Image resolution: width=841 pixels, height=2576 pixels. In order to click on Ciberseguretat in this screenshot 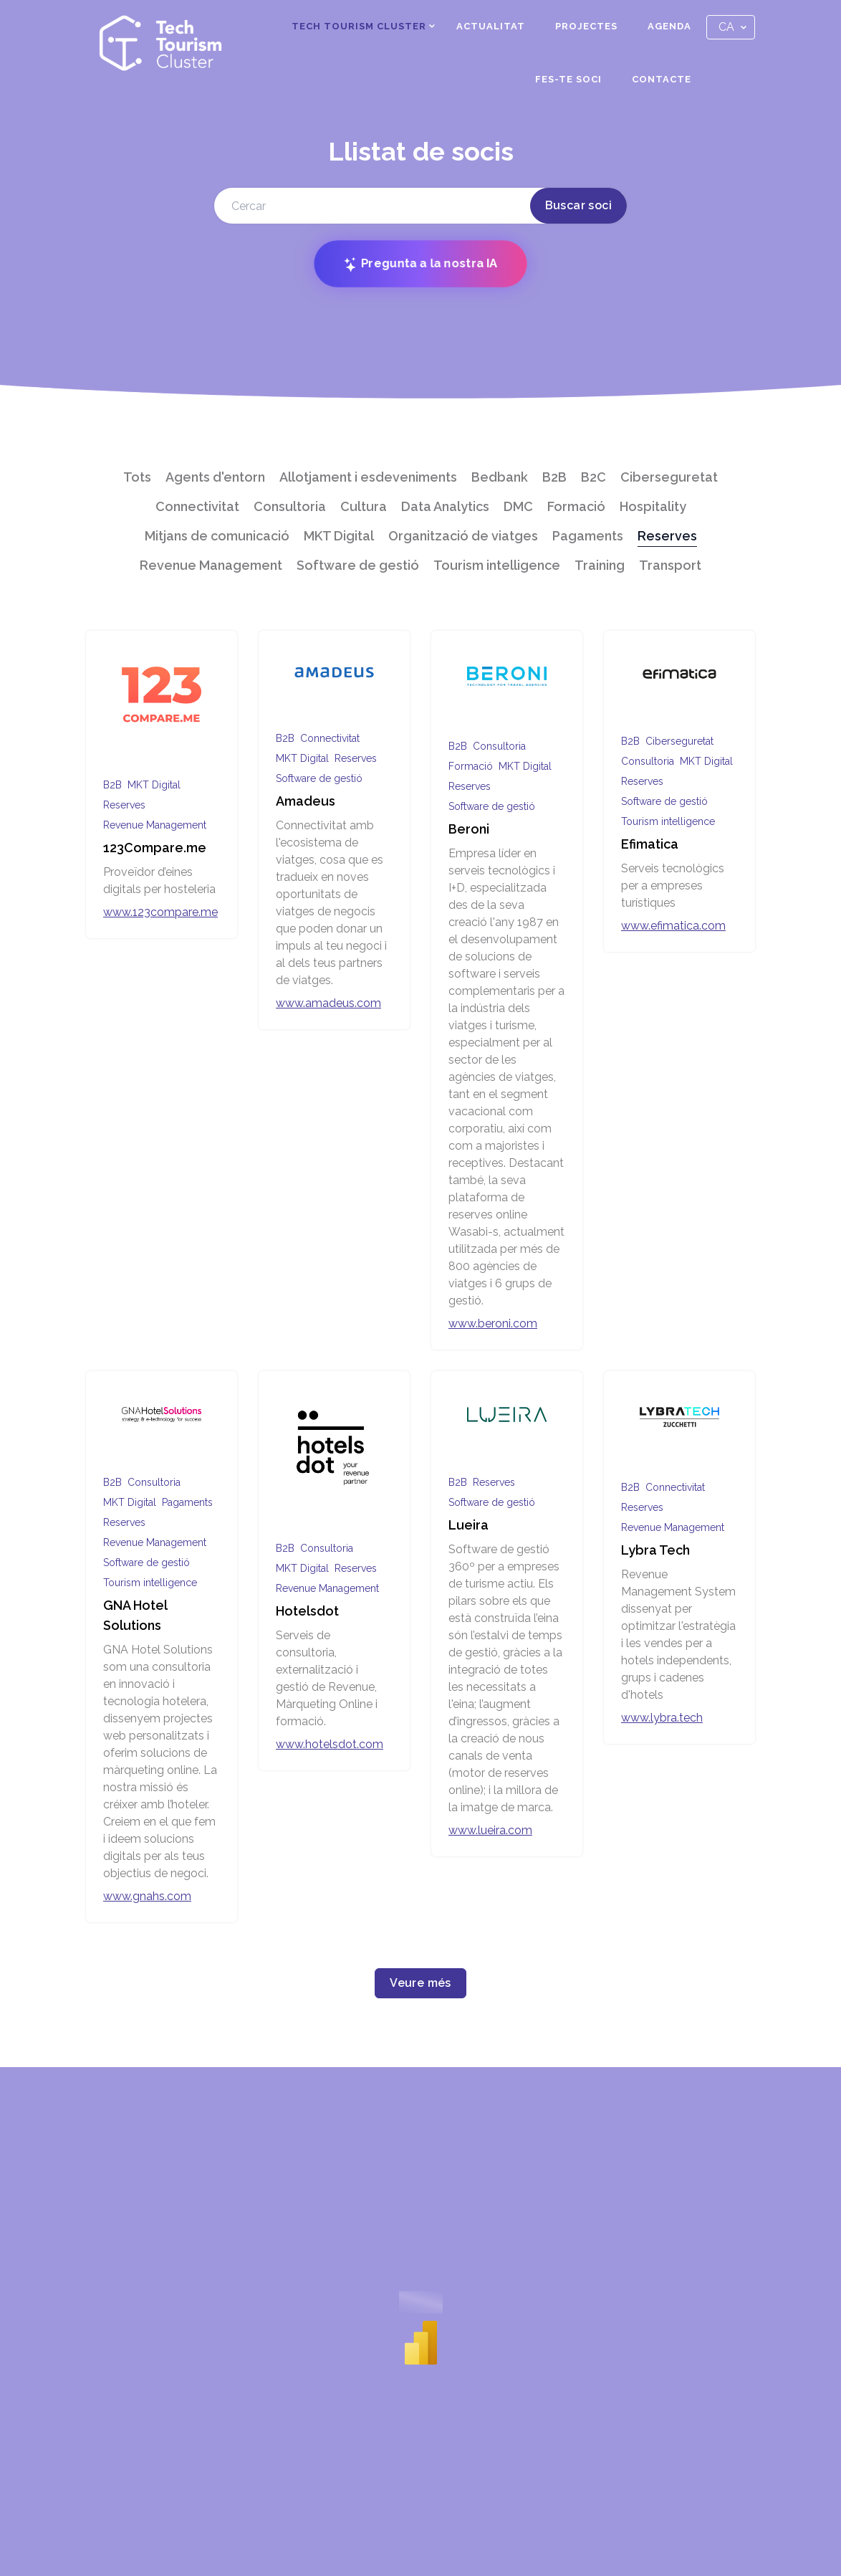, I will do `click(669, 477)`.